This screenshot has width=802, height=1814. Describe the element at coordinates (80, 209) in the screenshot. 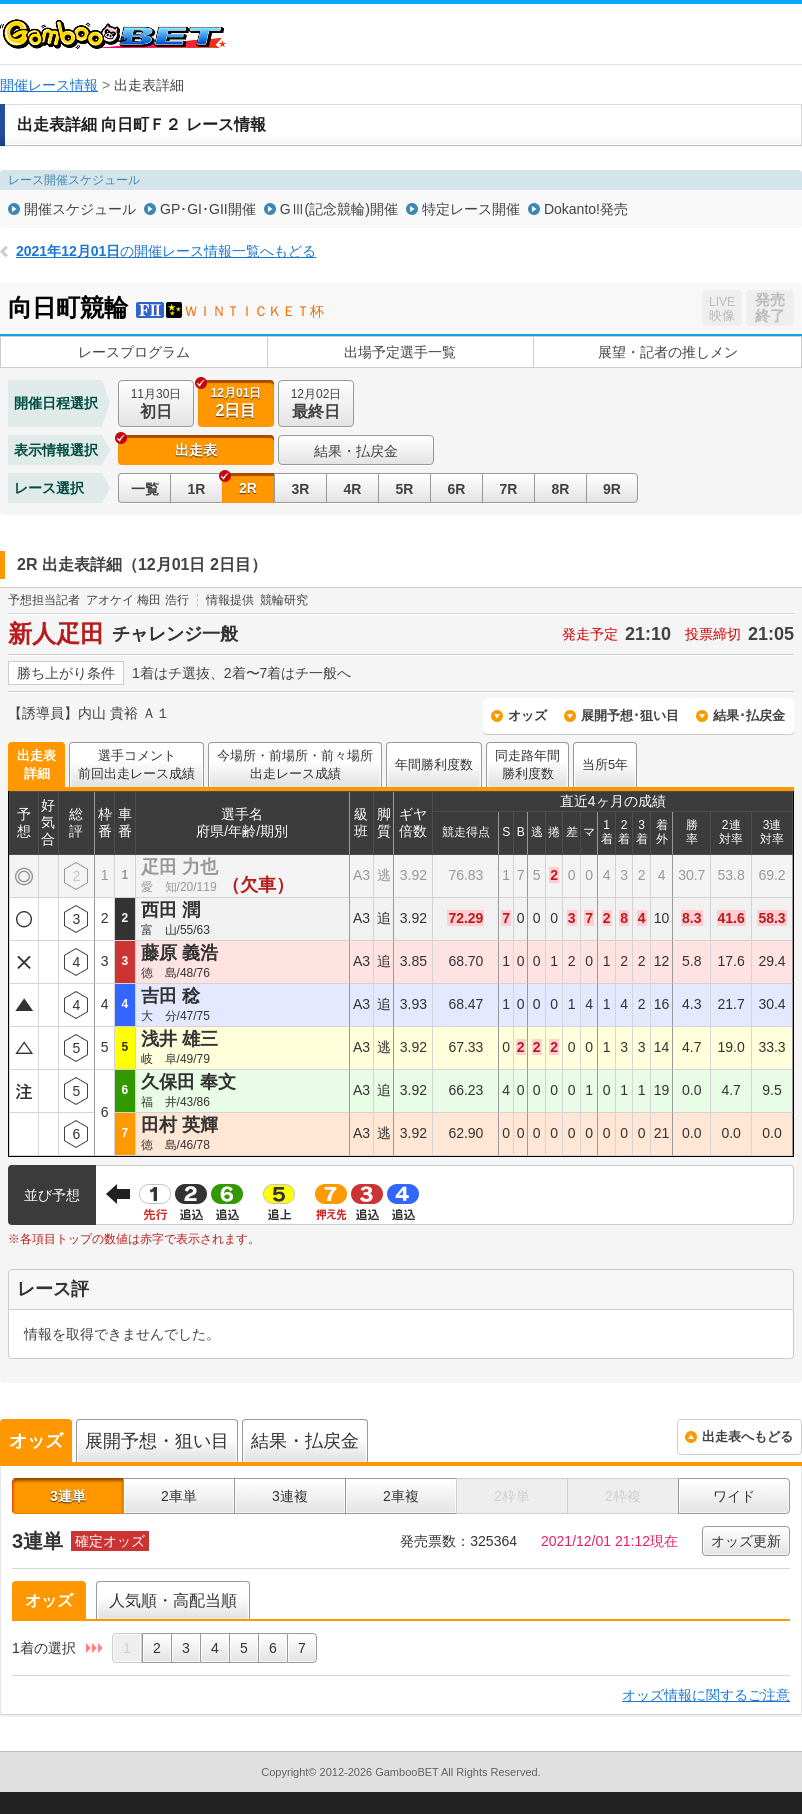

I see `開催スケジュール` at that location.